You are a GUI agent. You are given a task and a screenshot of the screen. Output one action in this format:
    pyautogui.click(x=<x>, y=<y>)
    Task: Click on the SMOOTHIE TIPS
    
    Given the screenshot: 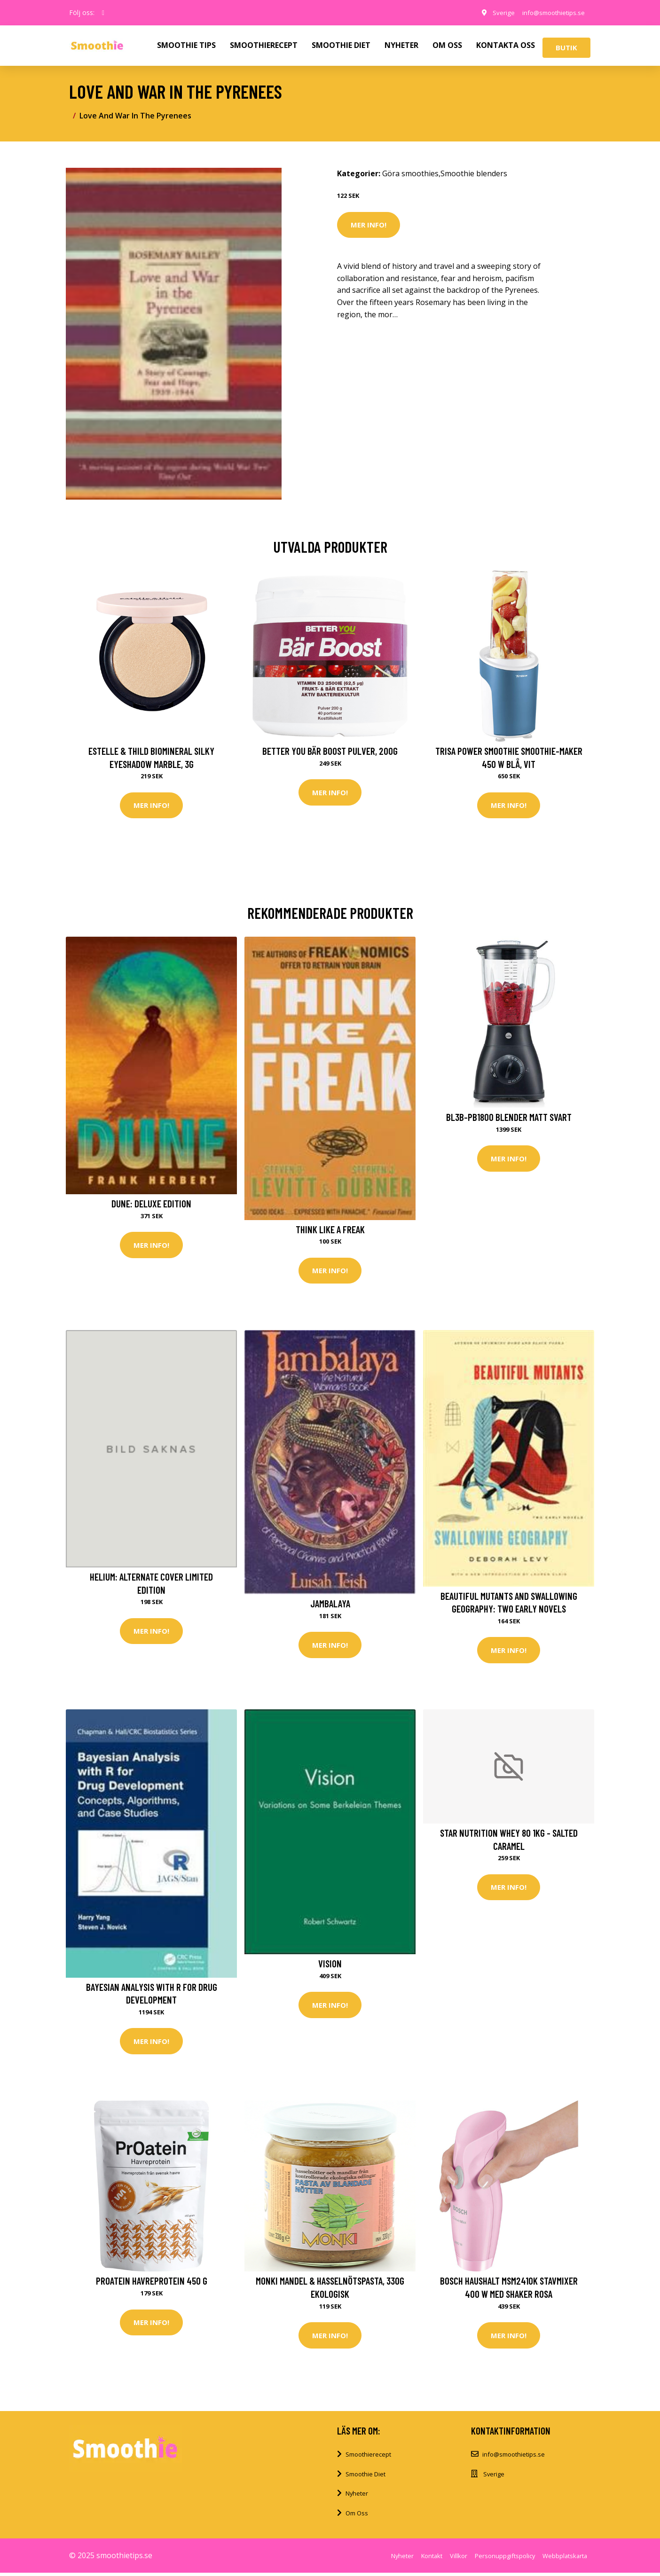 What is the action you would take?
    pyautogui.click(x=186, y=45)
    